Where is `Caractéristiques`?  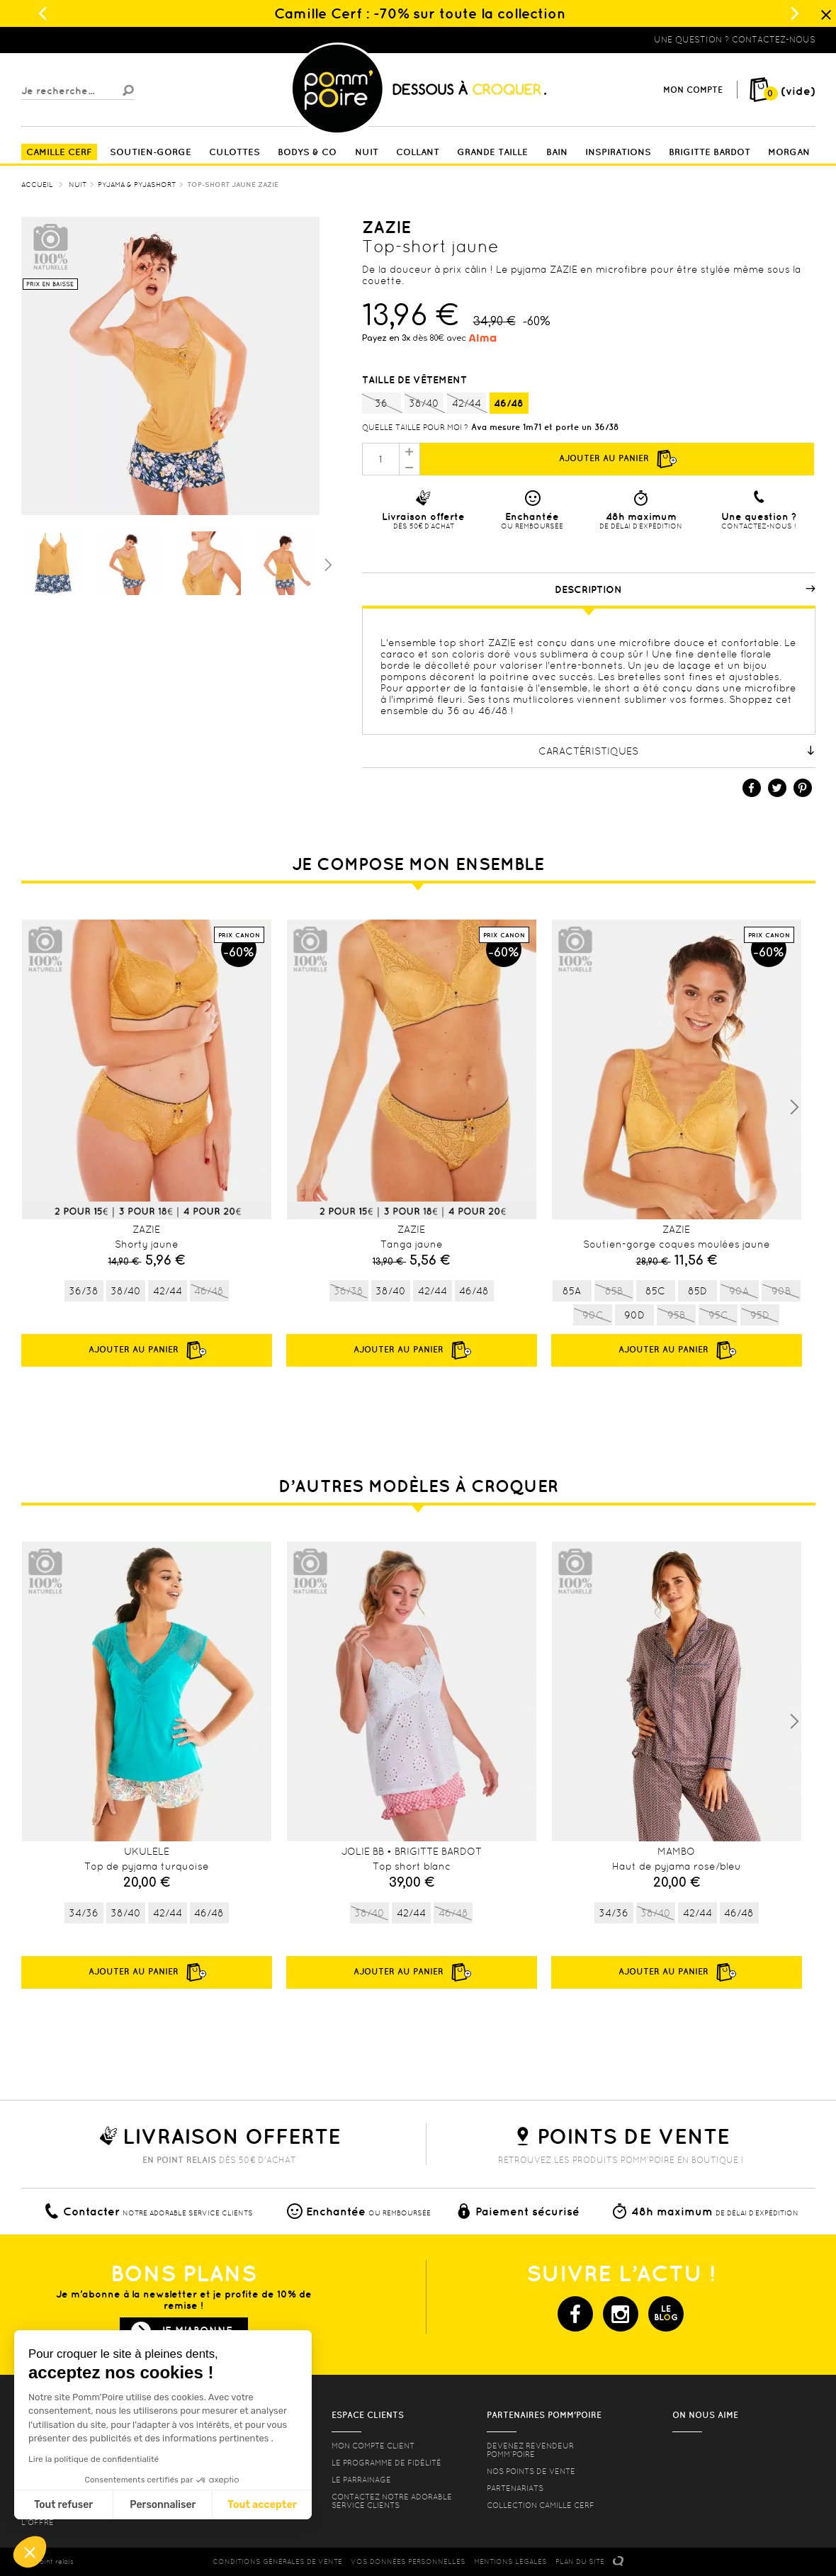 Caractéristiques is located at coordinates (676, 751).